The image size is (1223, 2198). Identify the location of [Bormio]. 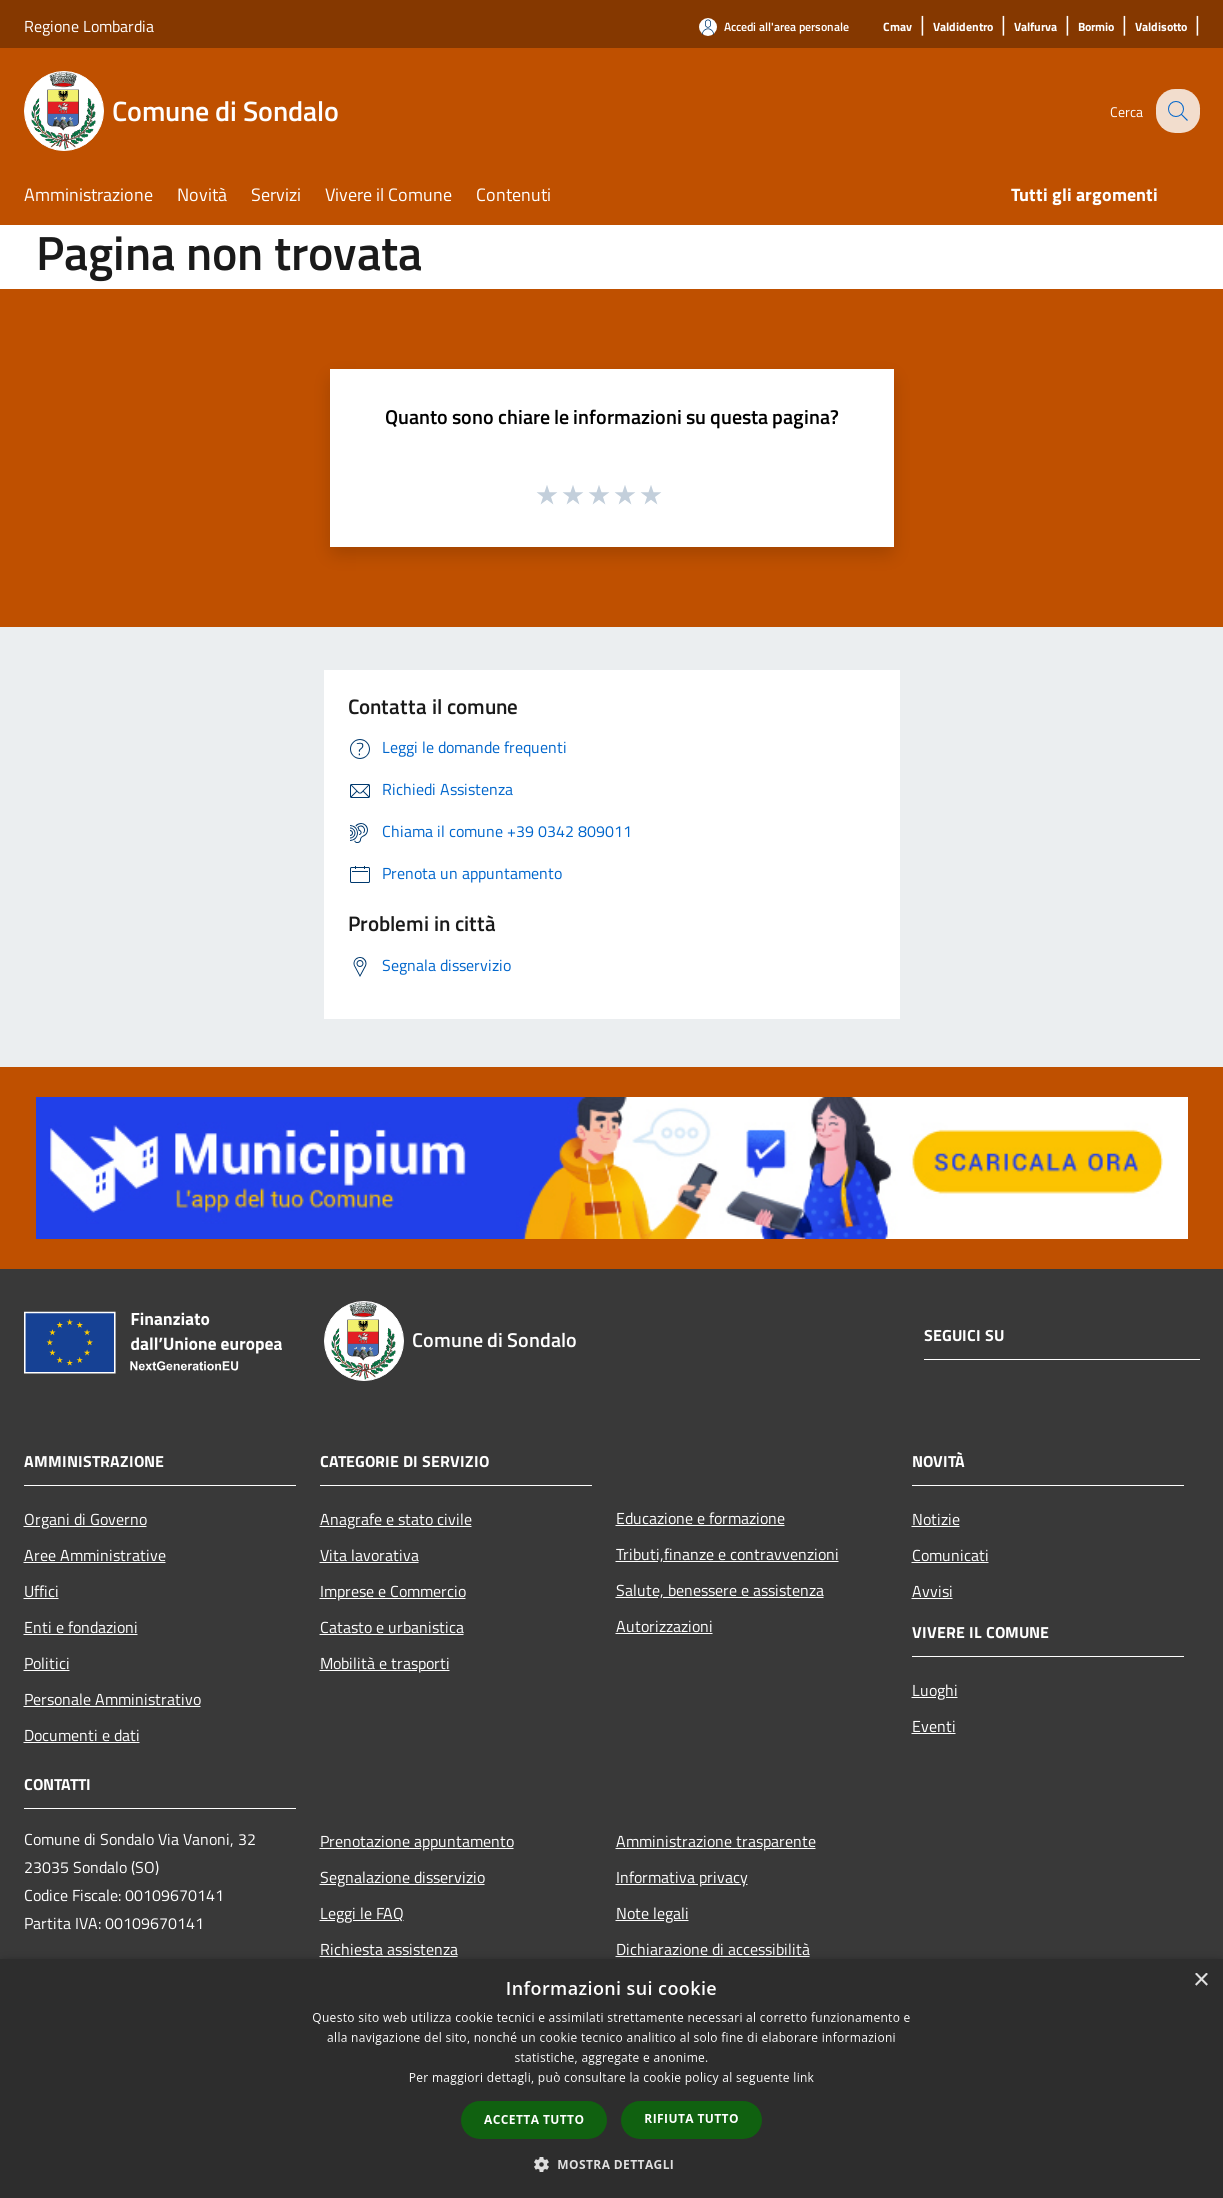
(1096, 27).